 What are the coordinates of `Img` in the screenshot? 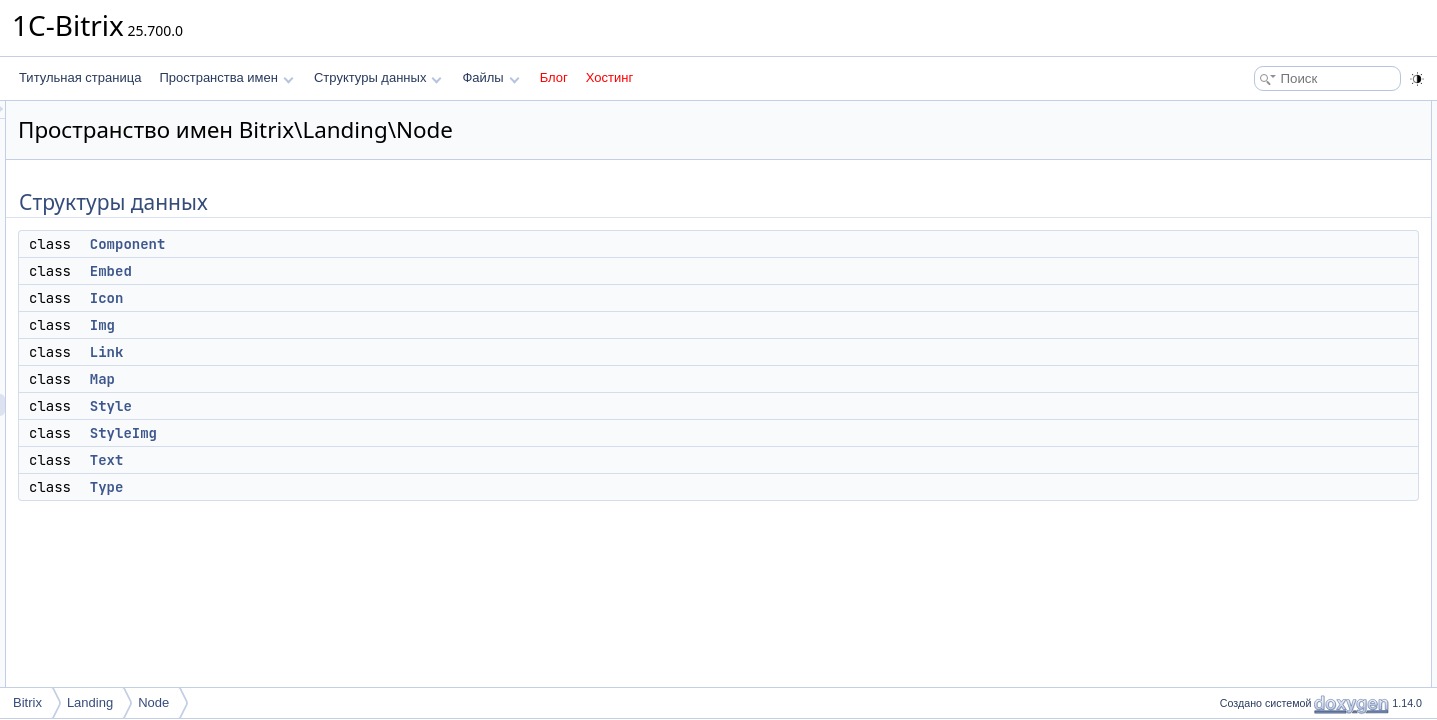 It's located at (352, 325).